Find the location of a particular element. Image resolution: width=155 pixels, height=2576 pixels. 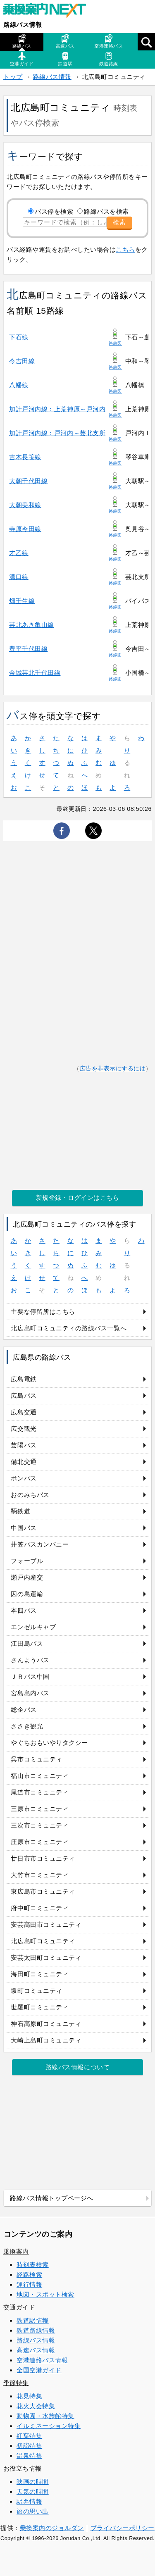

乗換案内のジョルダン is located at coordinates (52, 2527).